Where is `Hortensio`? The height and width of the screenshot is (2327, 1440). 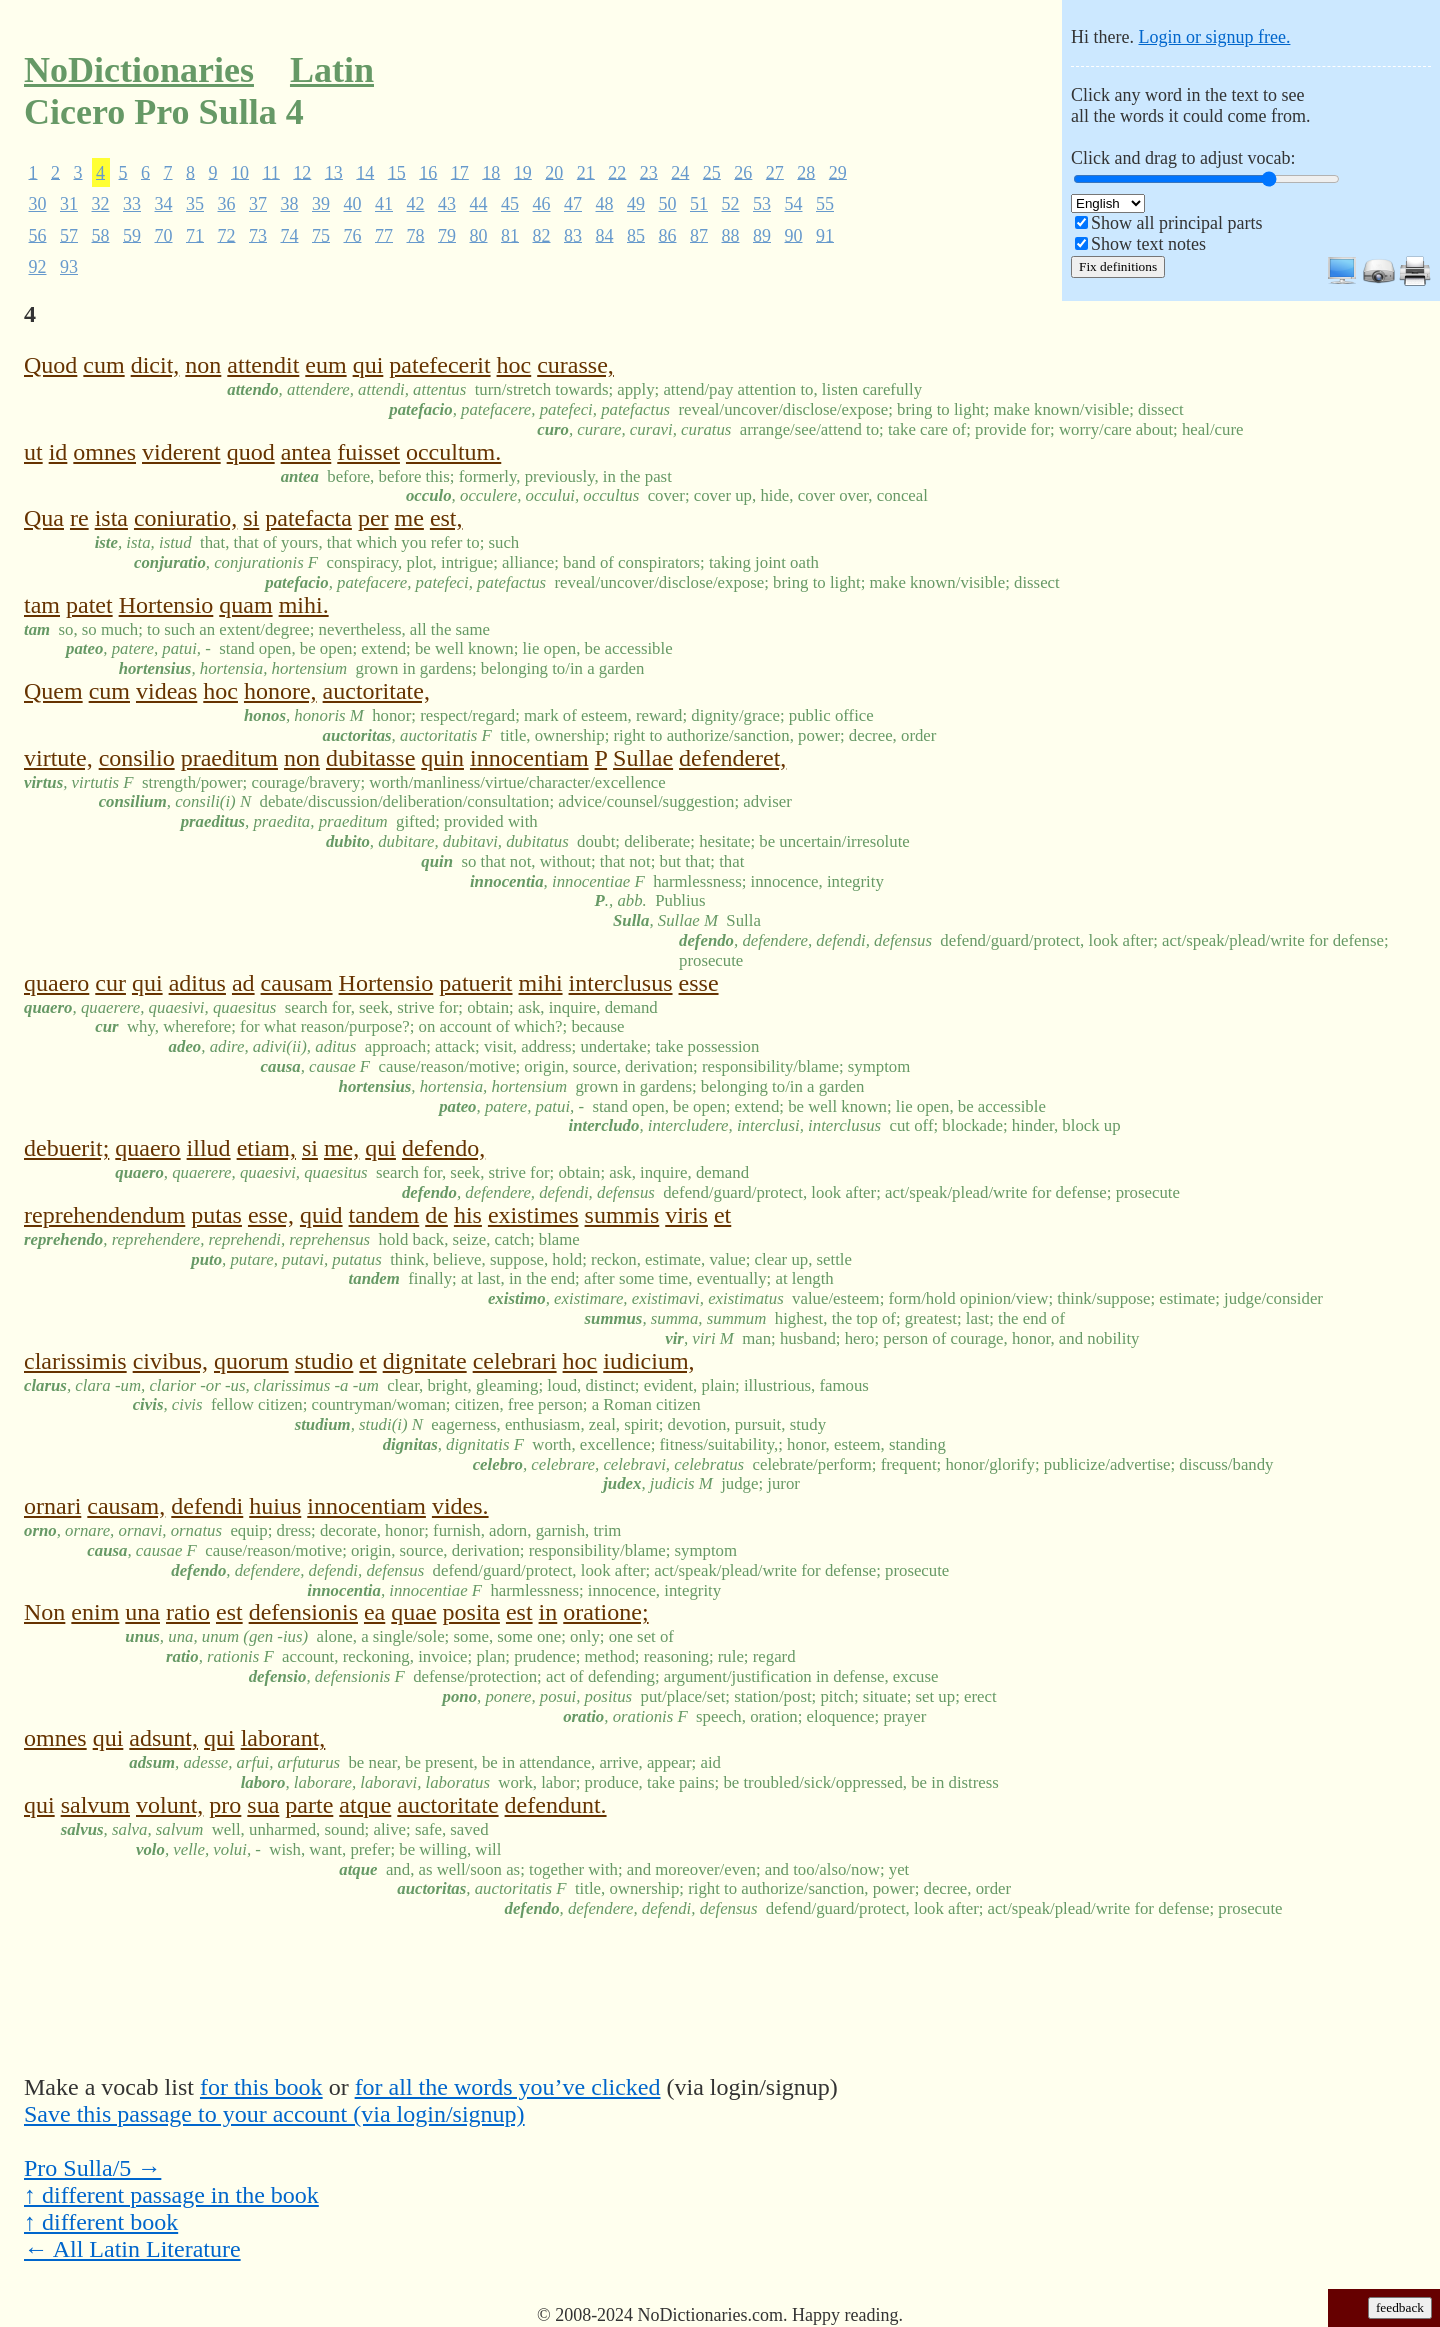
Hortensio is located at coordinates (166, 605).